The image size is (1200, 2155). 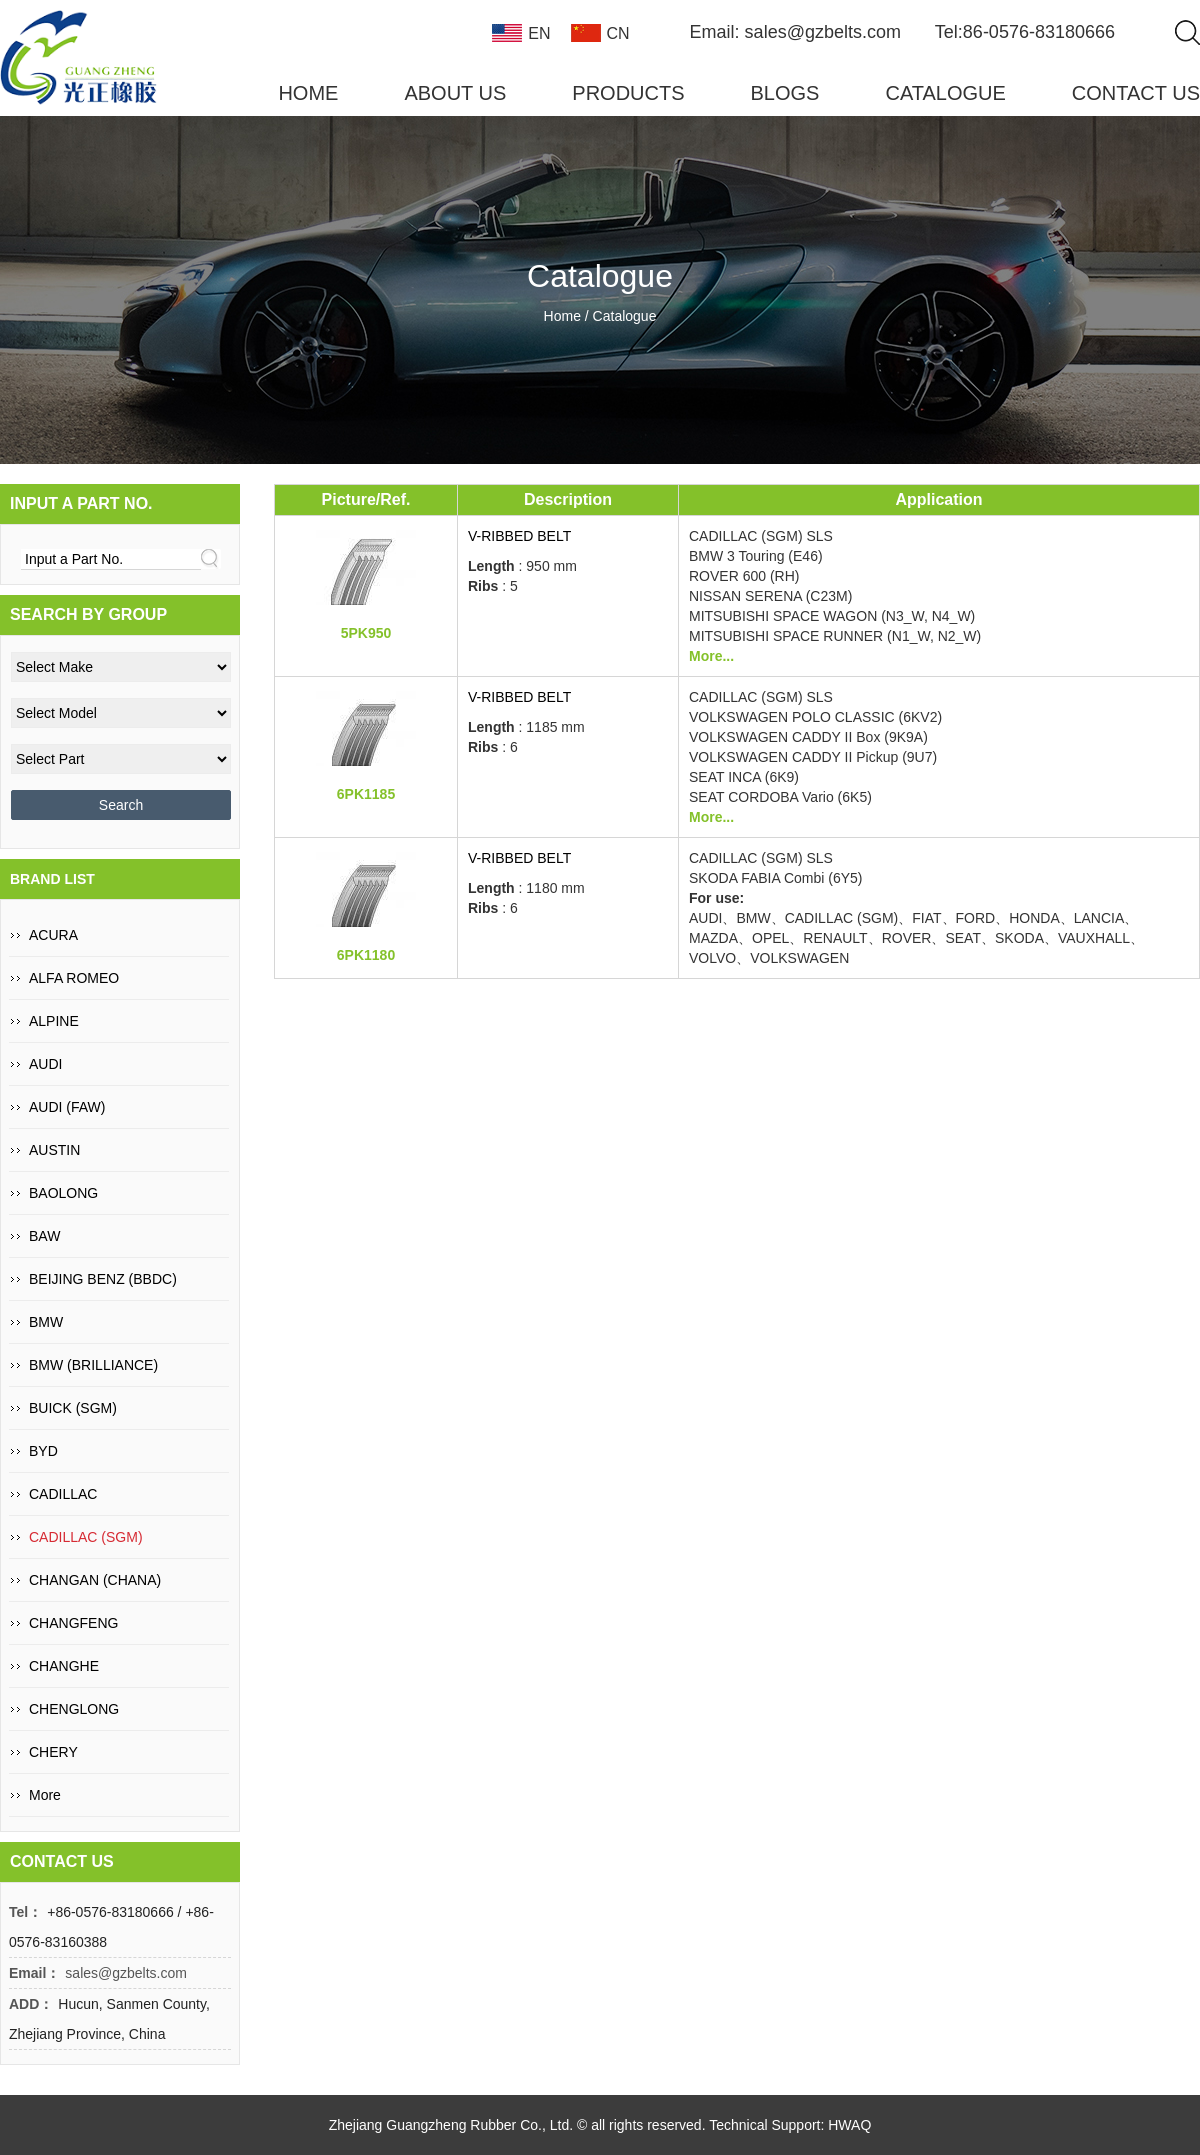 I want to click on Email：, so click(x=34, y=1973).